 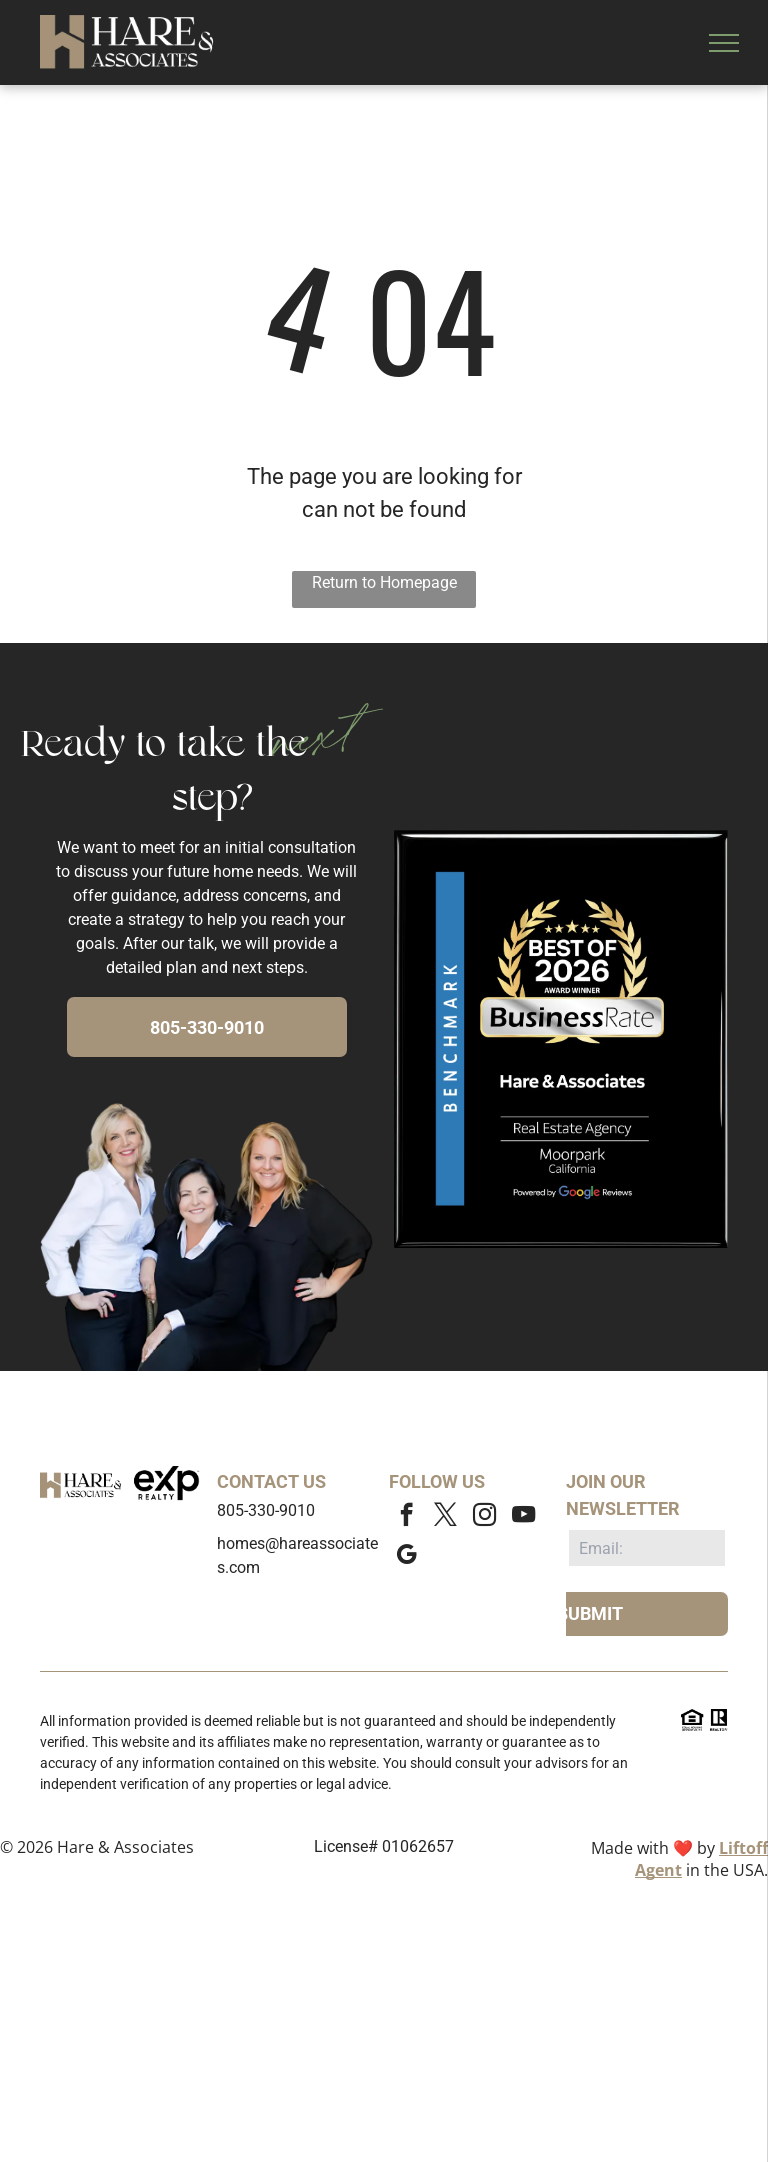 I want to click on [google_my_business], so click(x=406, y=1557).